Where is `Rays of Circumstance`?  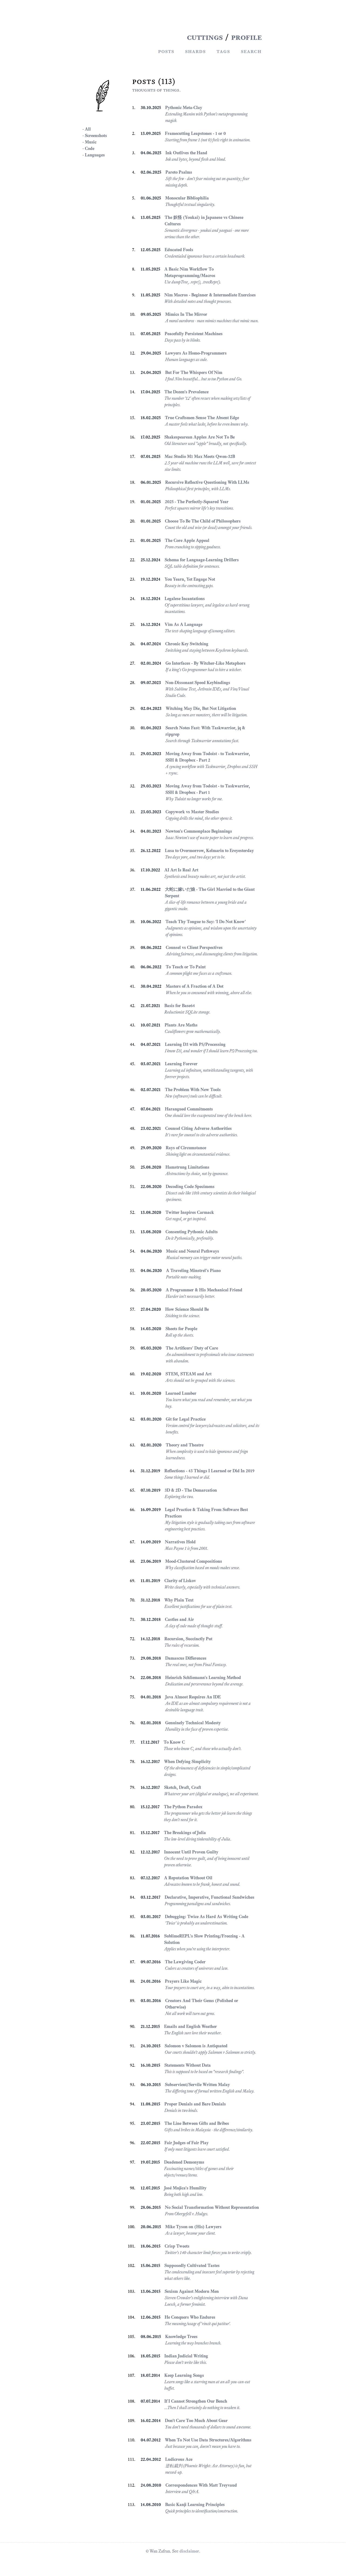 Rays of Circumstance is located at coordinates (186, 1147).